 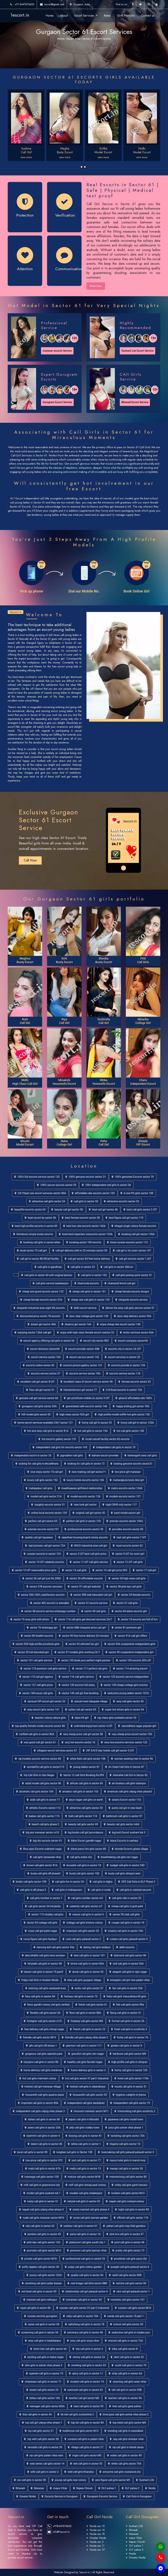 I want to click on sector 127 call girls price, so click(x=36, y=1685).